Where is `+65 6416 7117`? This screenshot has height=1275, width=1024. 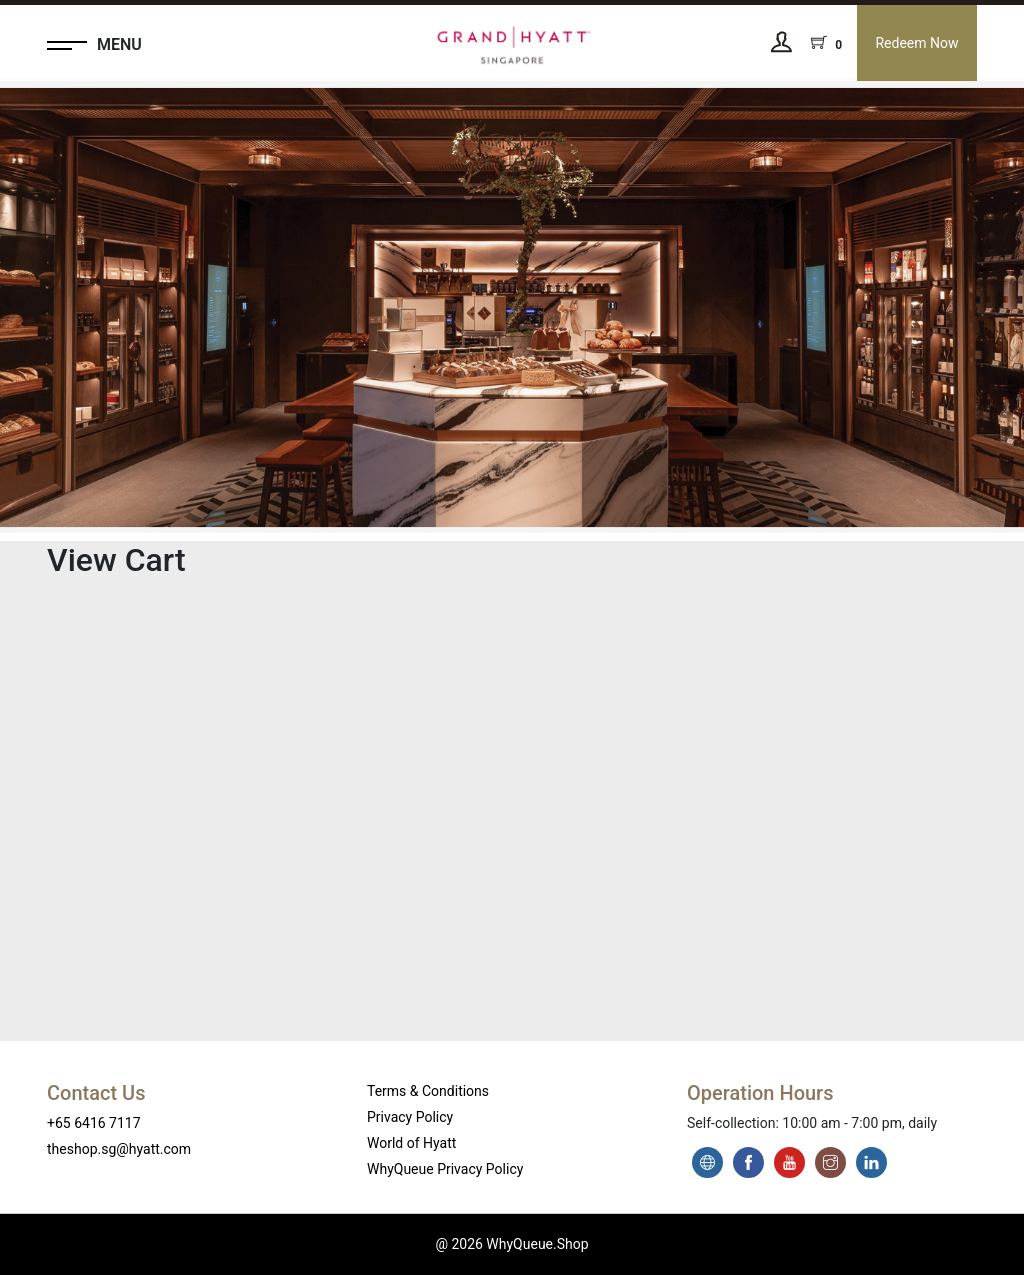
+65 6416 7117 is located at coordinates (94, 1123).